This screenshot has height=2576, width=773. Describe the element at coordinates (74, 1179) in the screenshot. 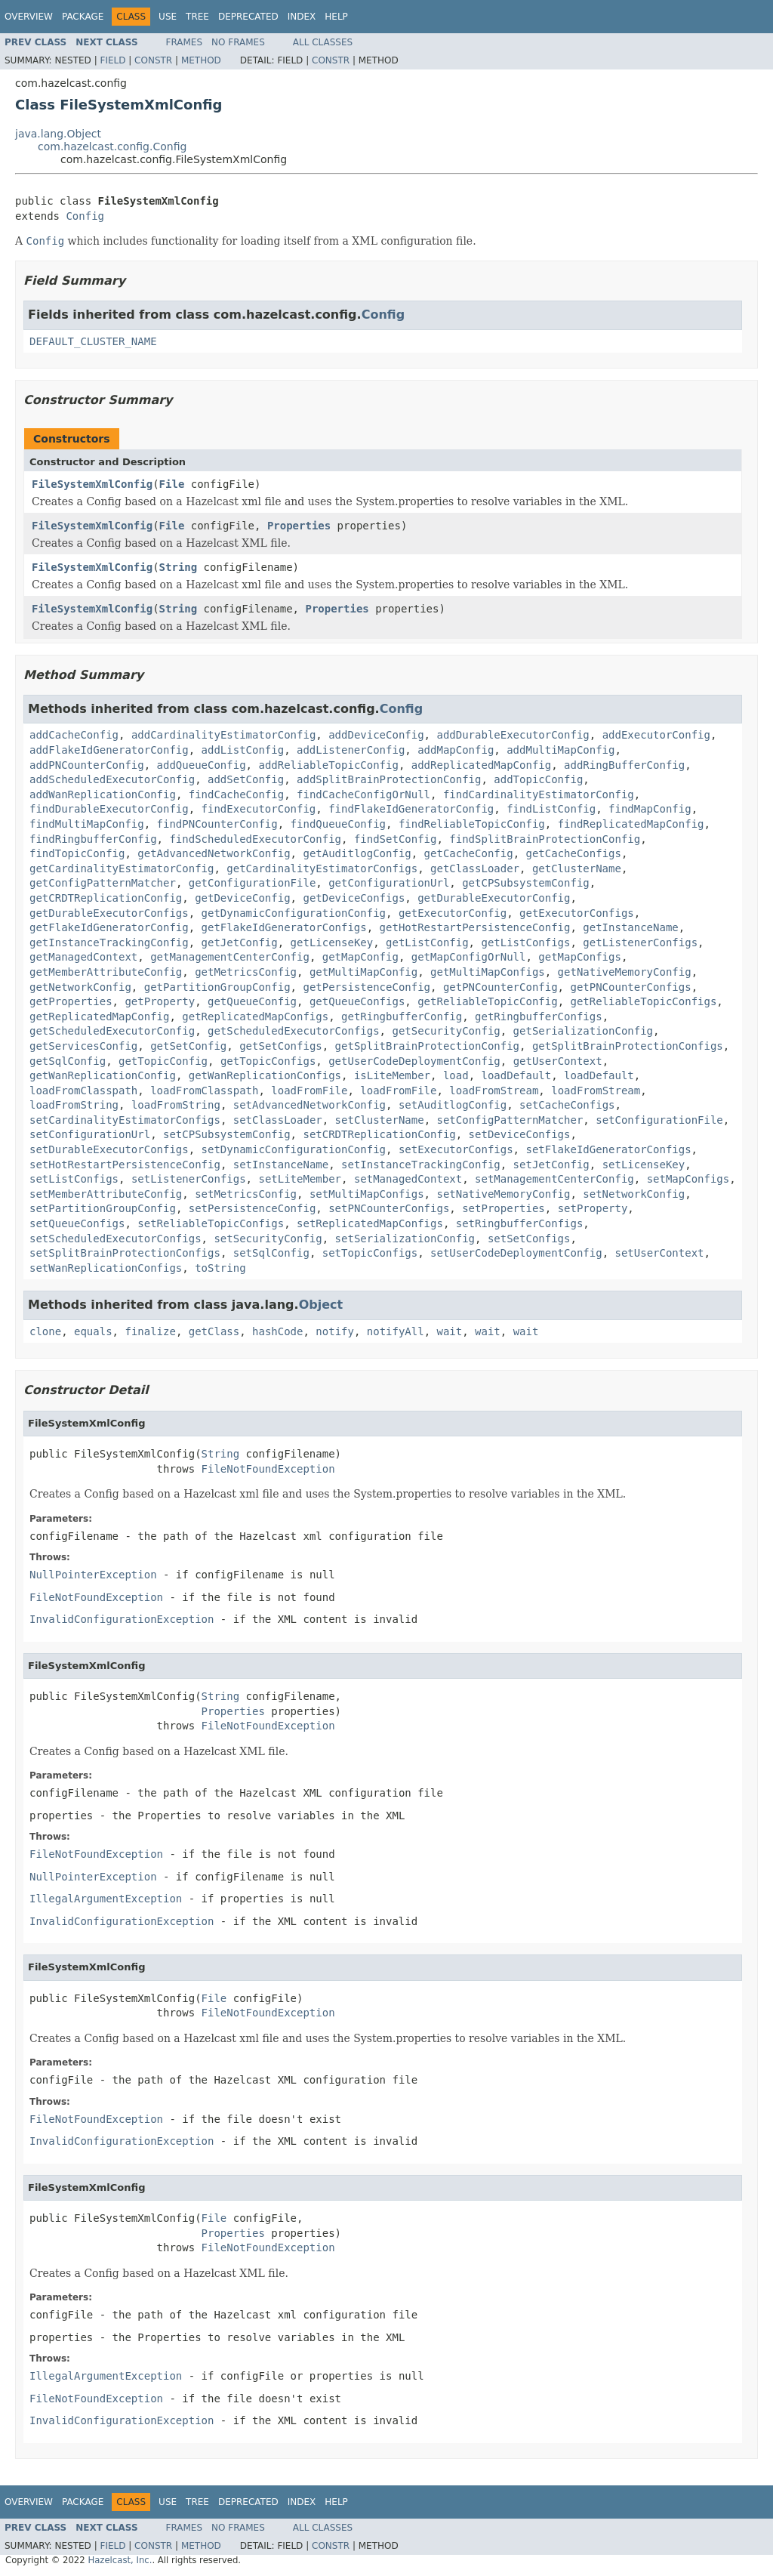

I see `setListConfigs` at that location.